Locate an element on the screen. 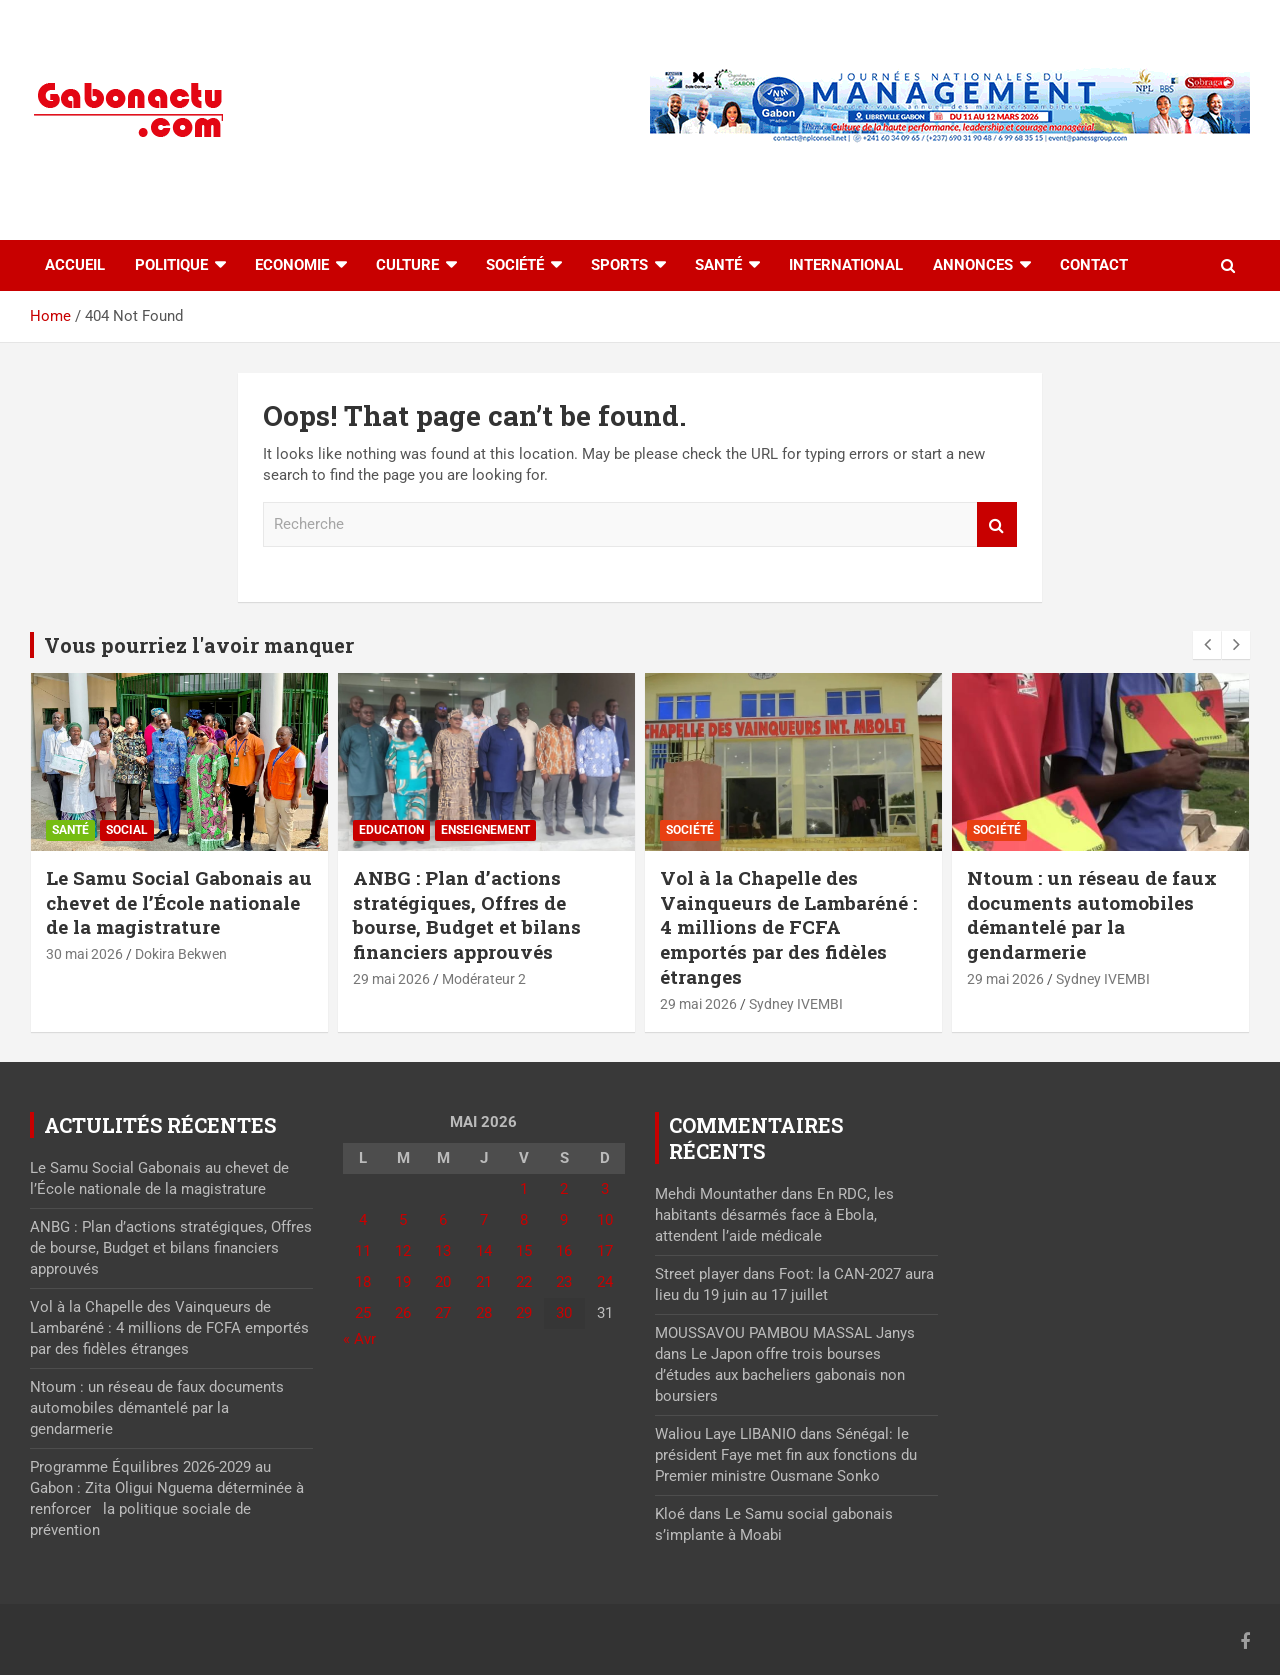 This screenshot has width=1280, height=1675. 26 [Publications publiées sur 26 May 2026] is located at coordinates (403, 1313).